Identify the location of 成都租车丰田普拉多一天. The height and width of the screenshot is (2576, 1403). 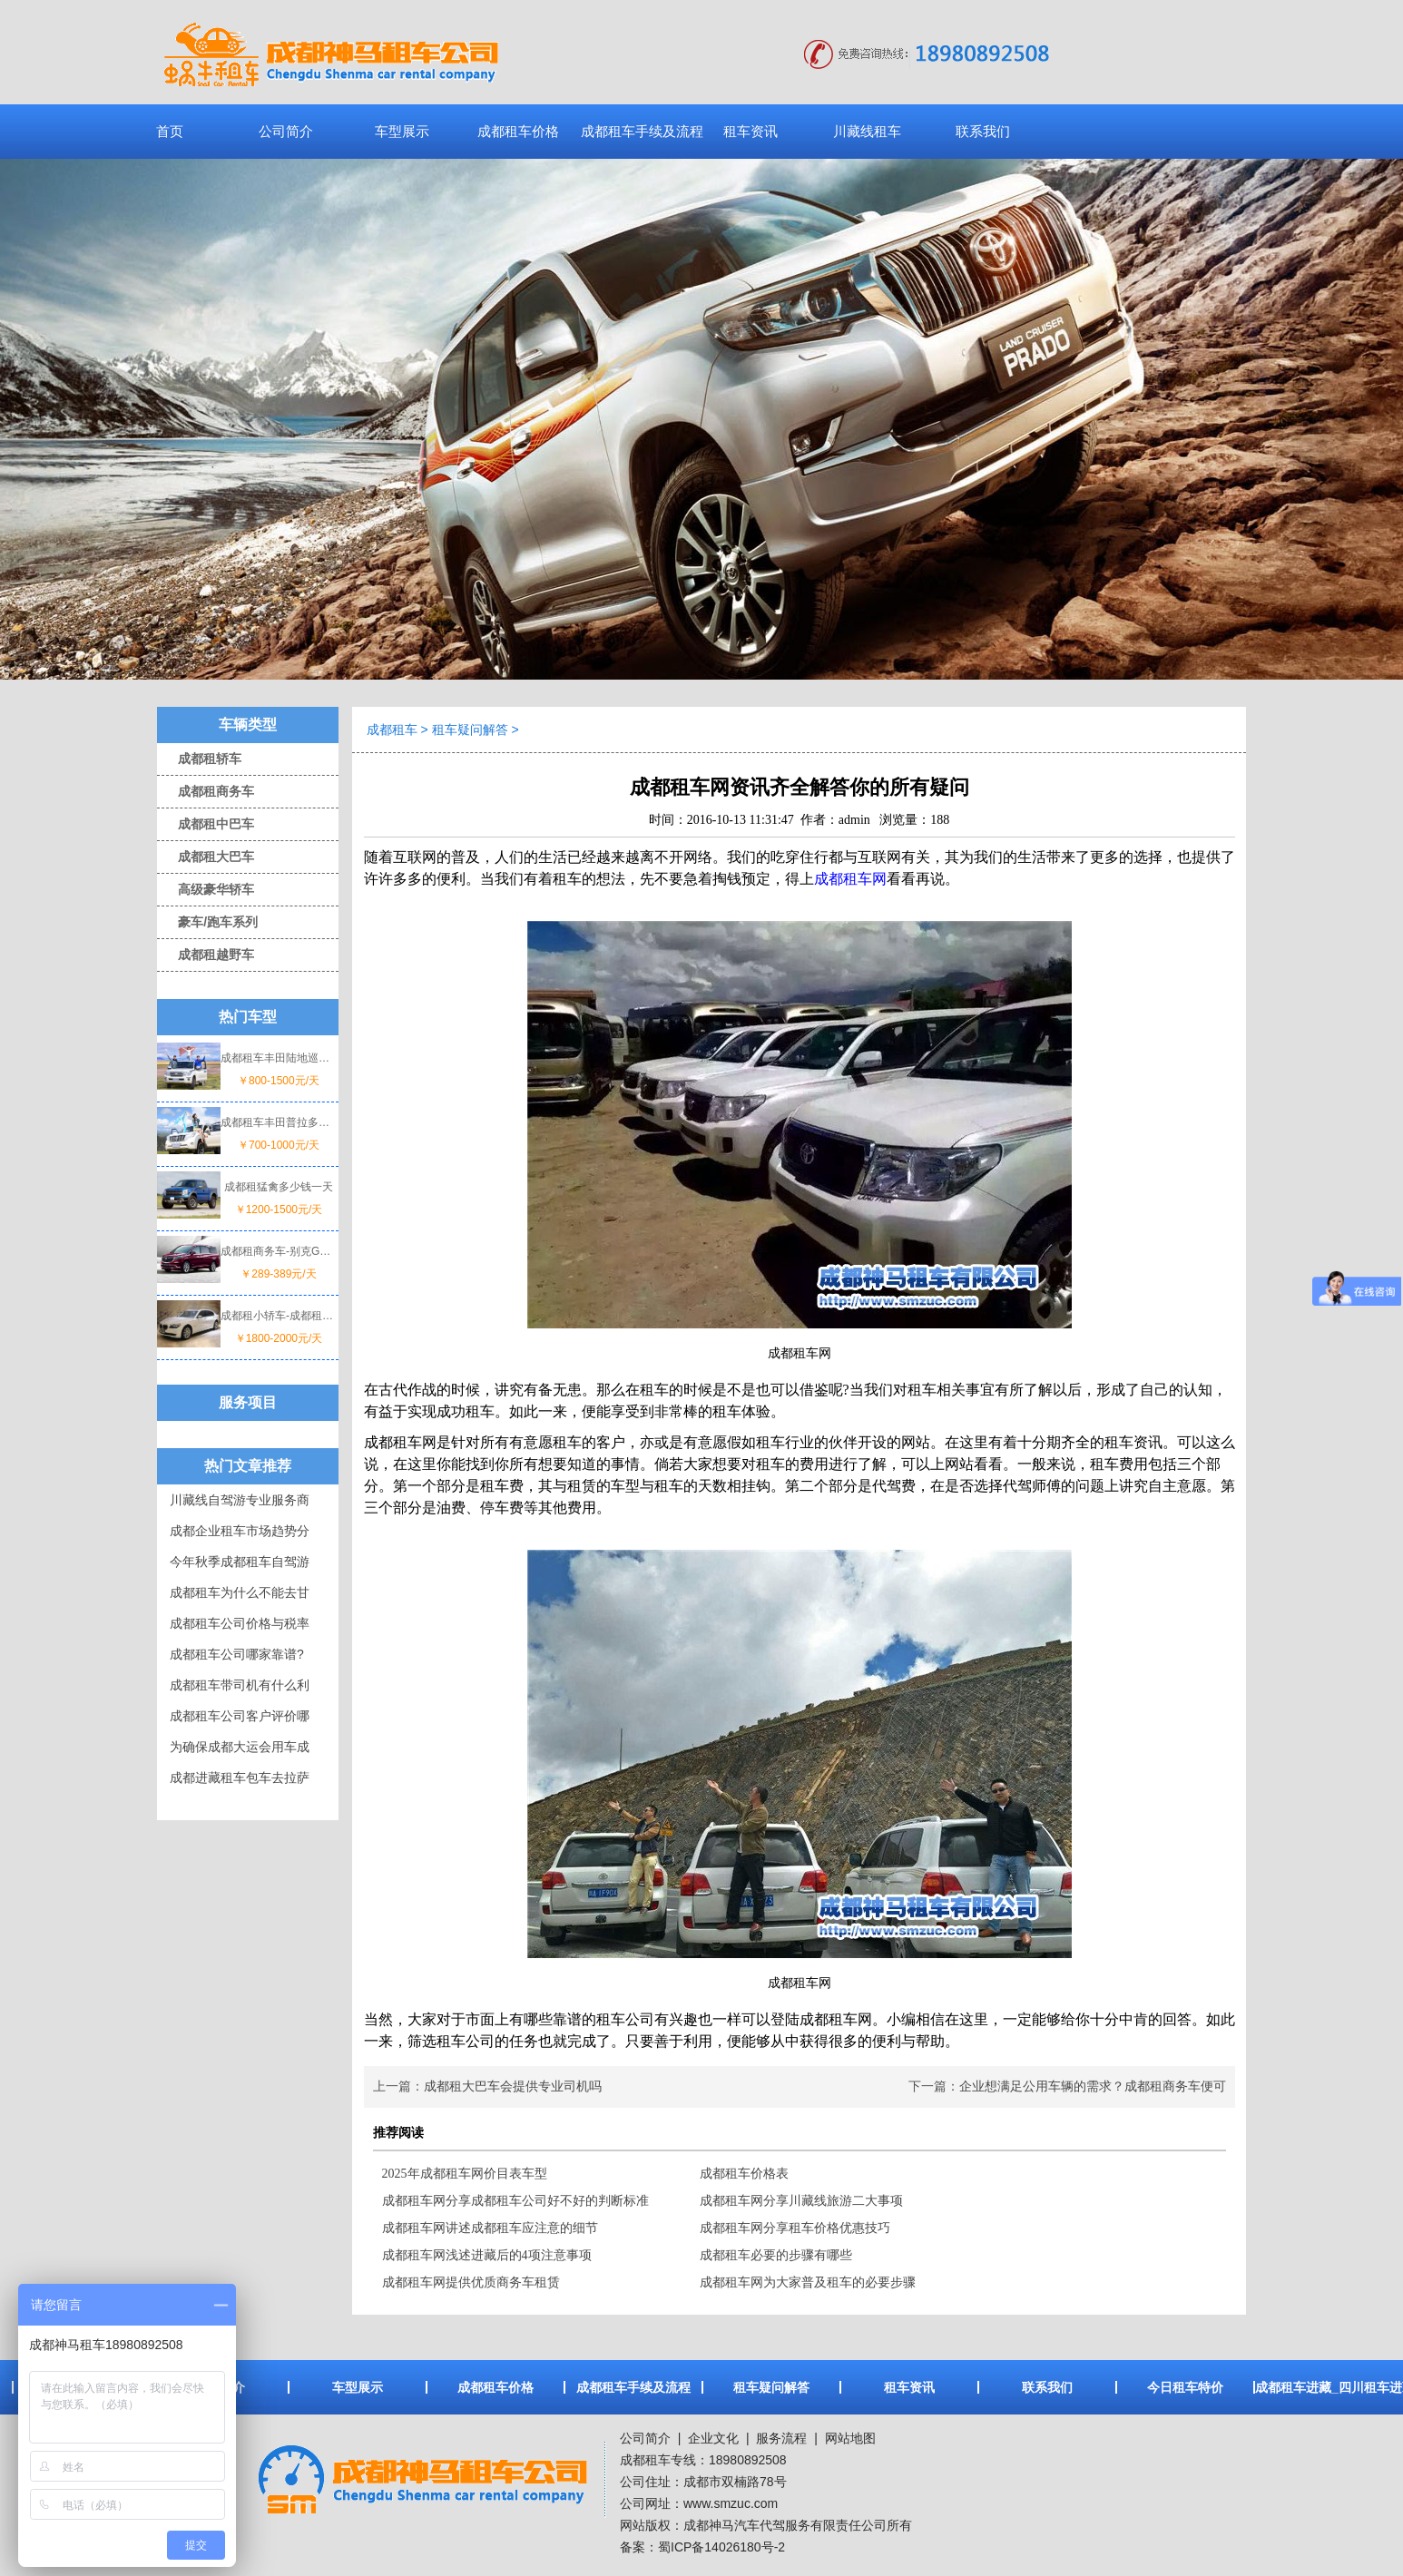
(279, 1122).